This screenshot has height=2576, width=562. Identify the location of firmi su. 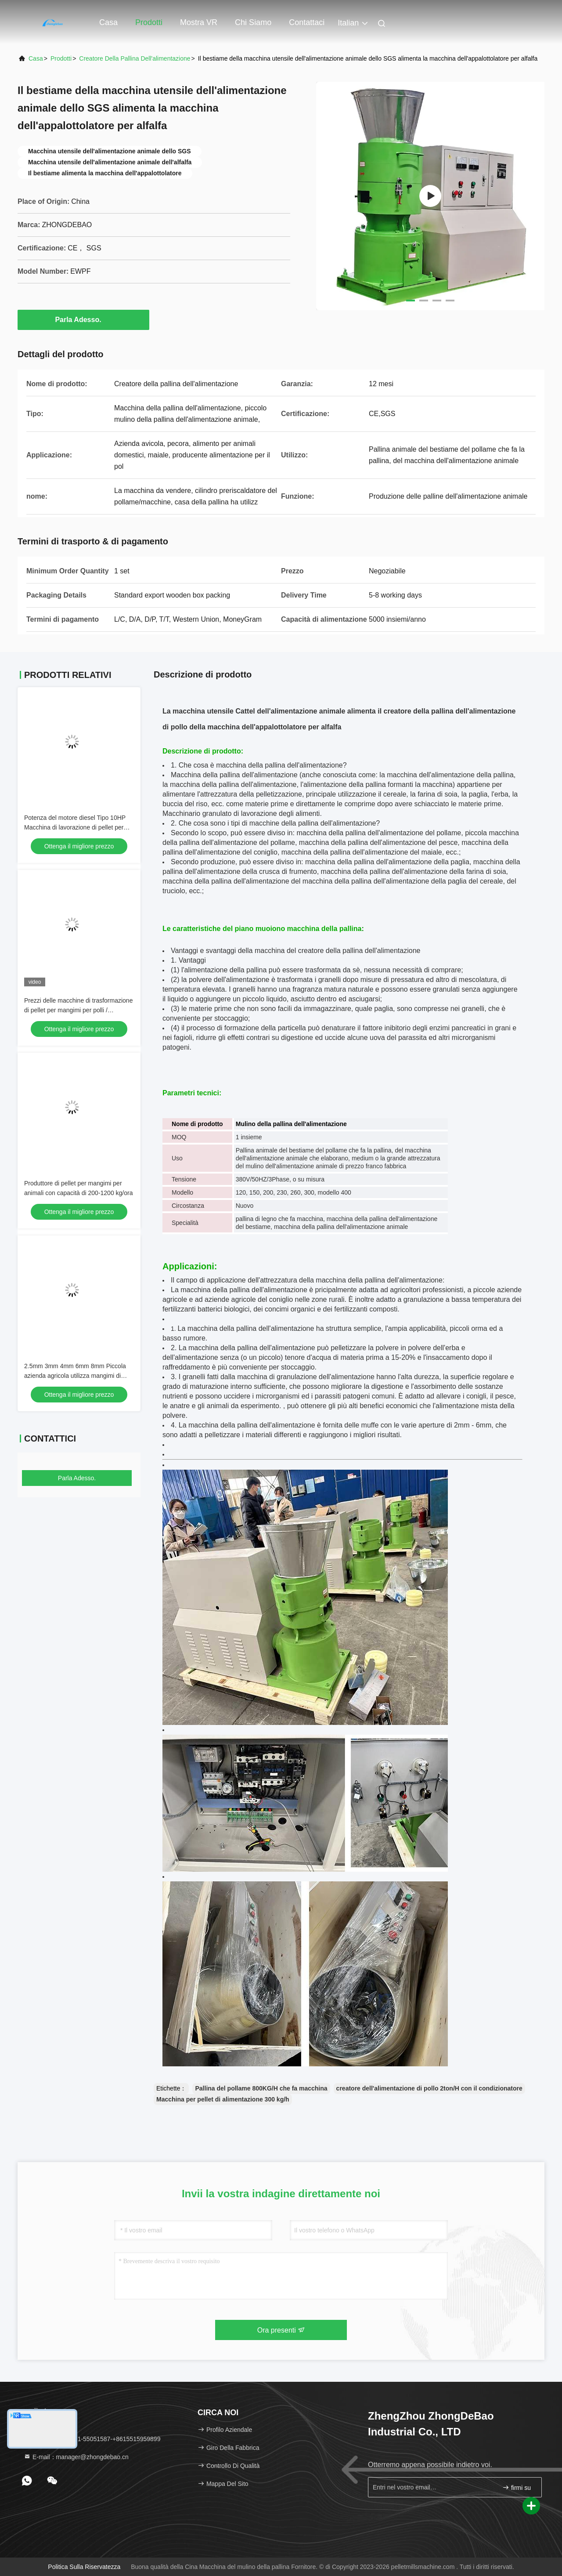
(516, 2487).